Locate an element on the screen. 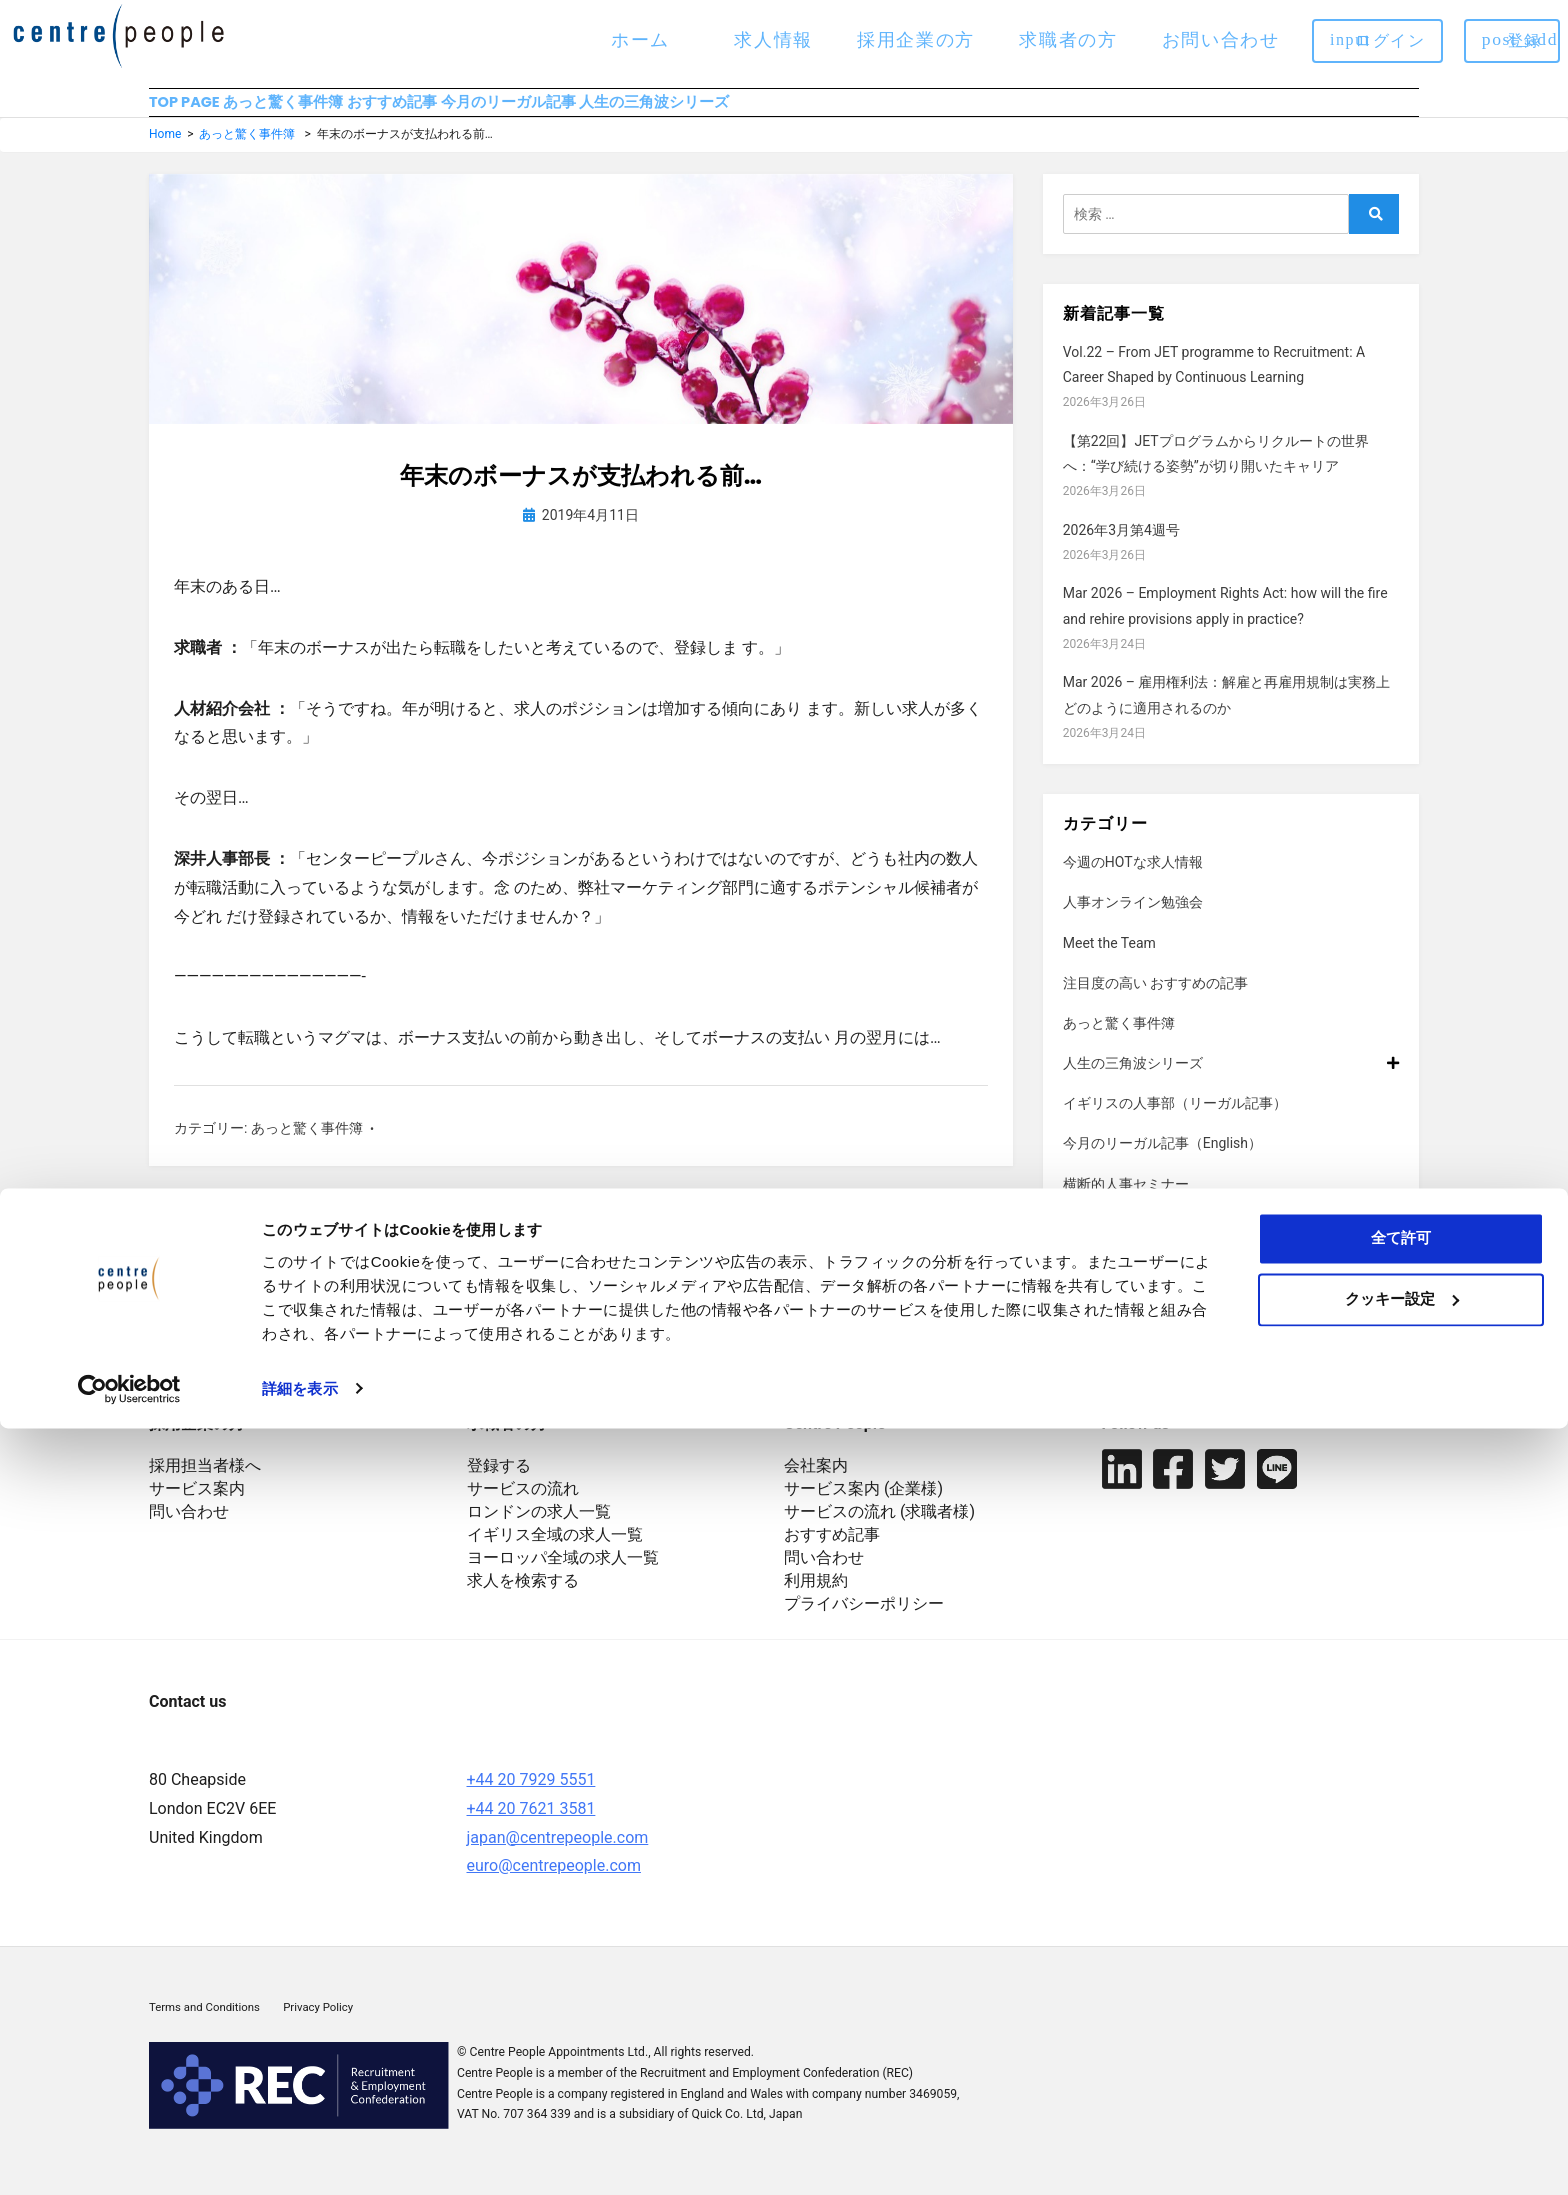  あっと驚く事件簿 is located at coordinates (335, 110).